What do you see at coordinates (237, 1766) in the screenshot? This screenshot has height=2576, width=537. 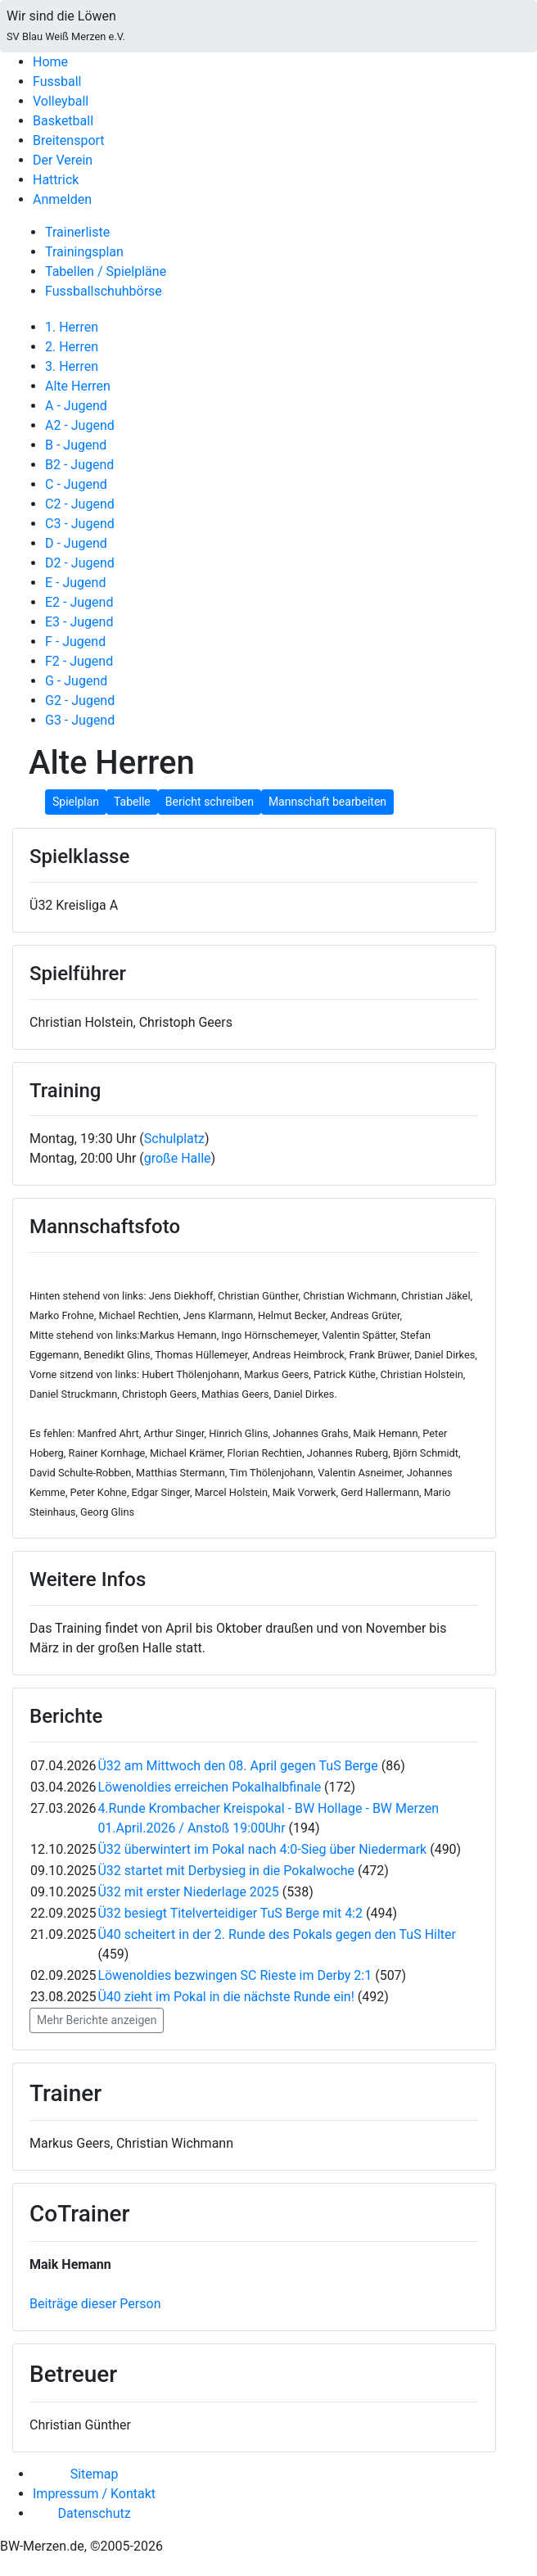 I see `Ü32 am Mittwoch den 08. April gegen TuS Berge` at bounding box center [237, 1766].